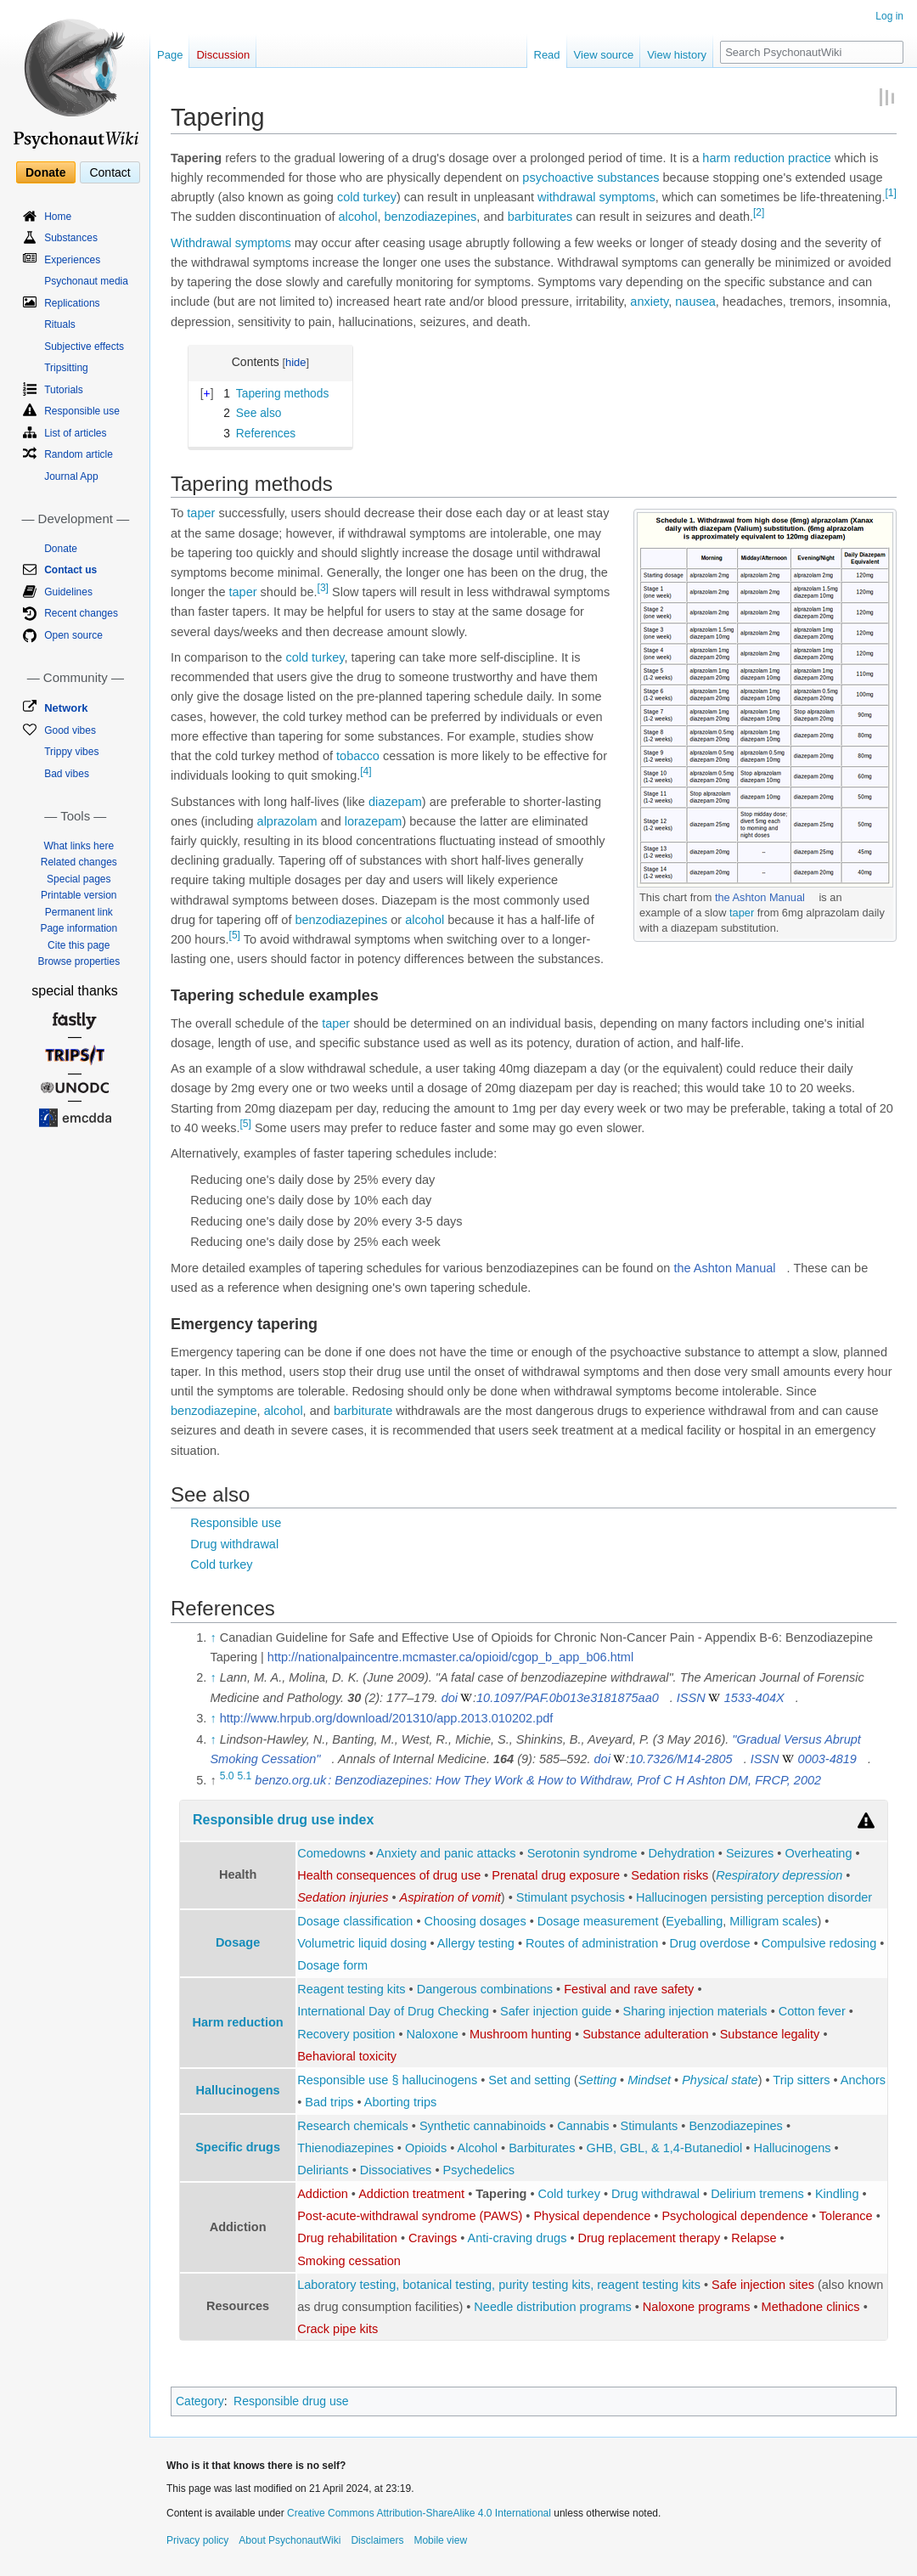 Image resolution: width=917 pixels, height=2576 pixels. What do you see at coordinates (591, 2216) in the screenshot?
I see `Physical dependence` at bounding box center [591, 2216].